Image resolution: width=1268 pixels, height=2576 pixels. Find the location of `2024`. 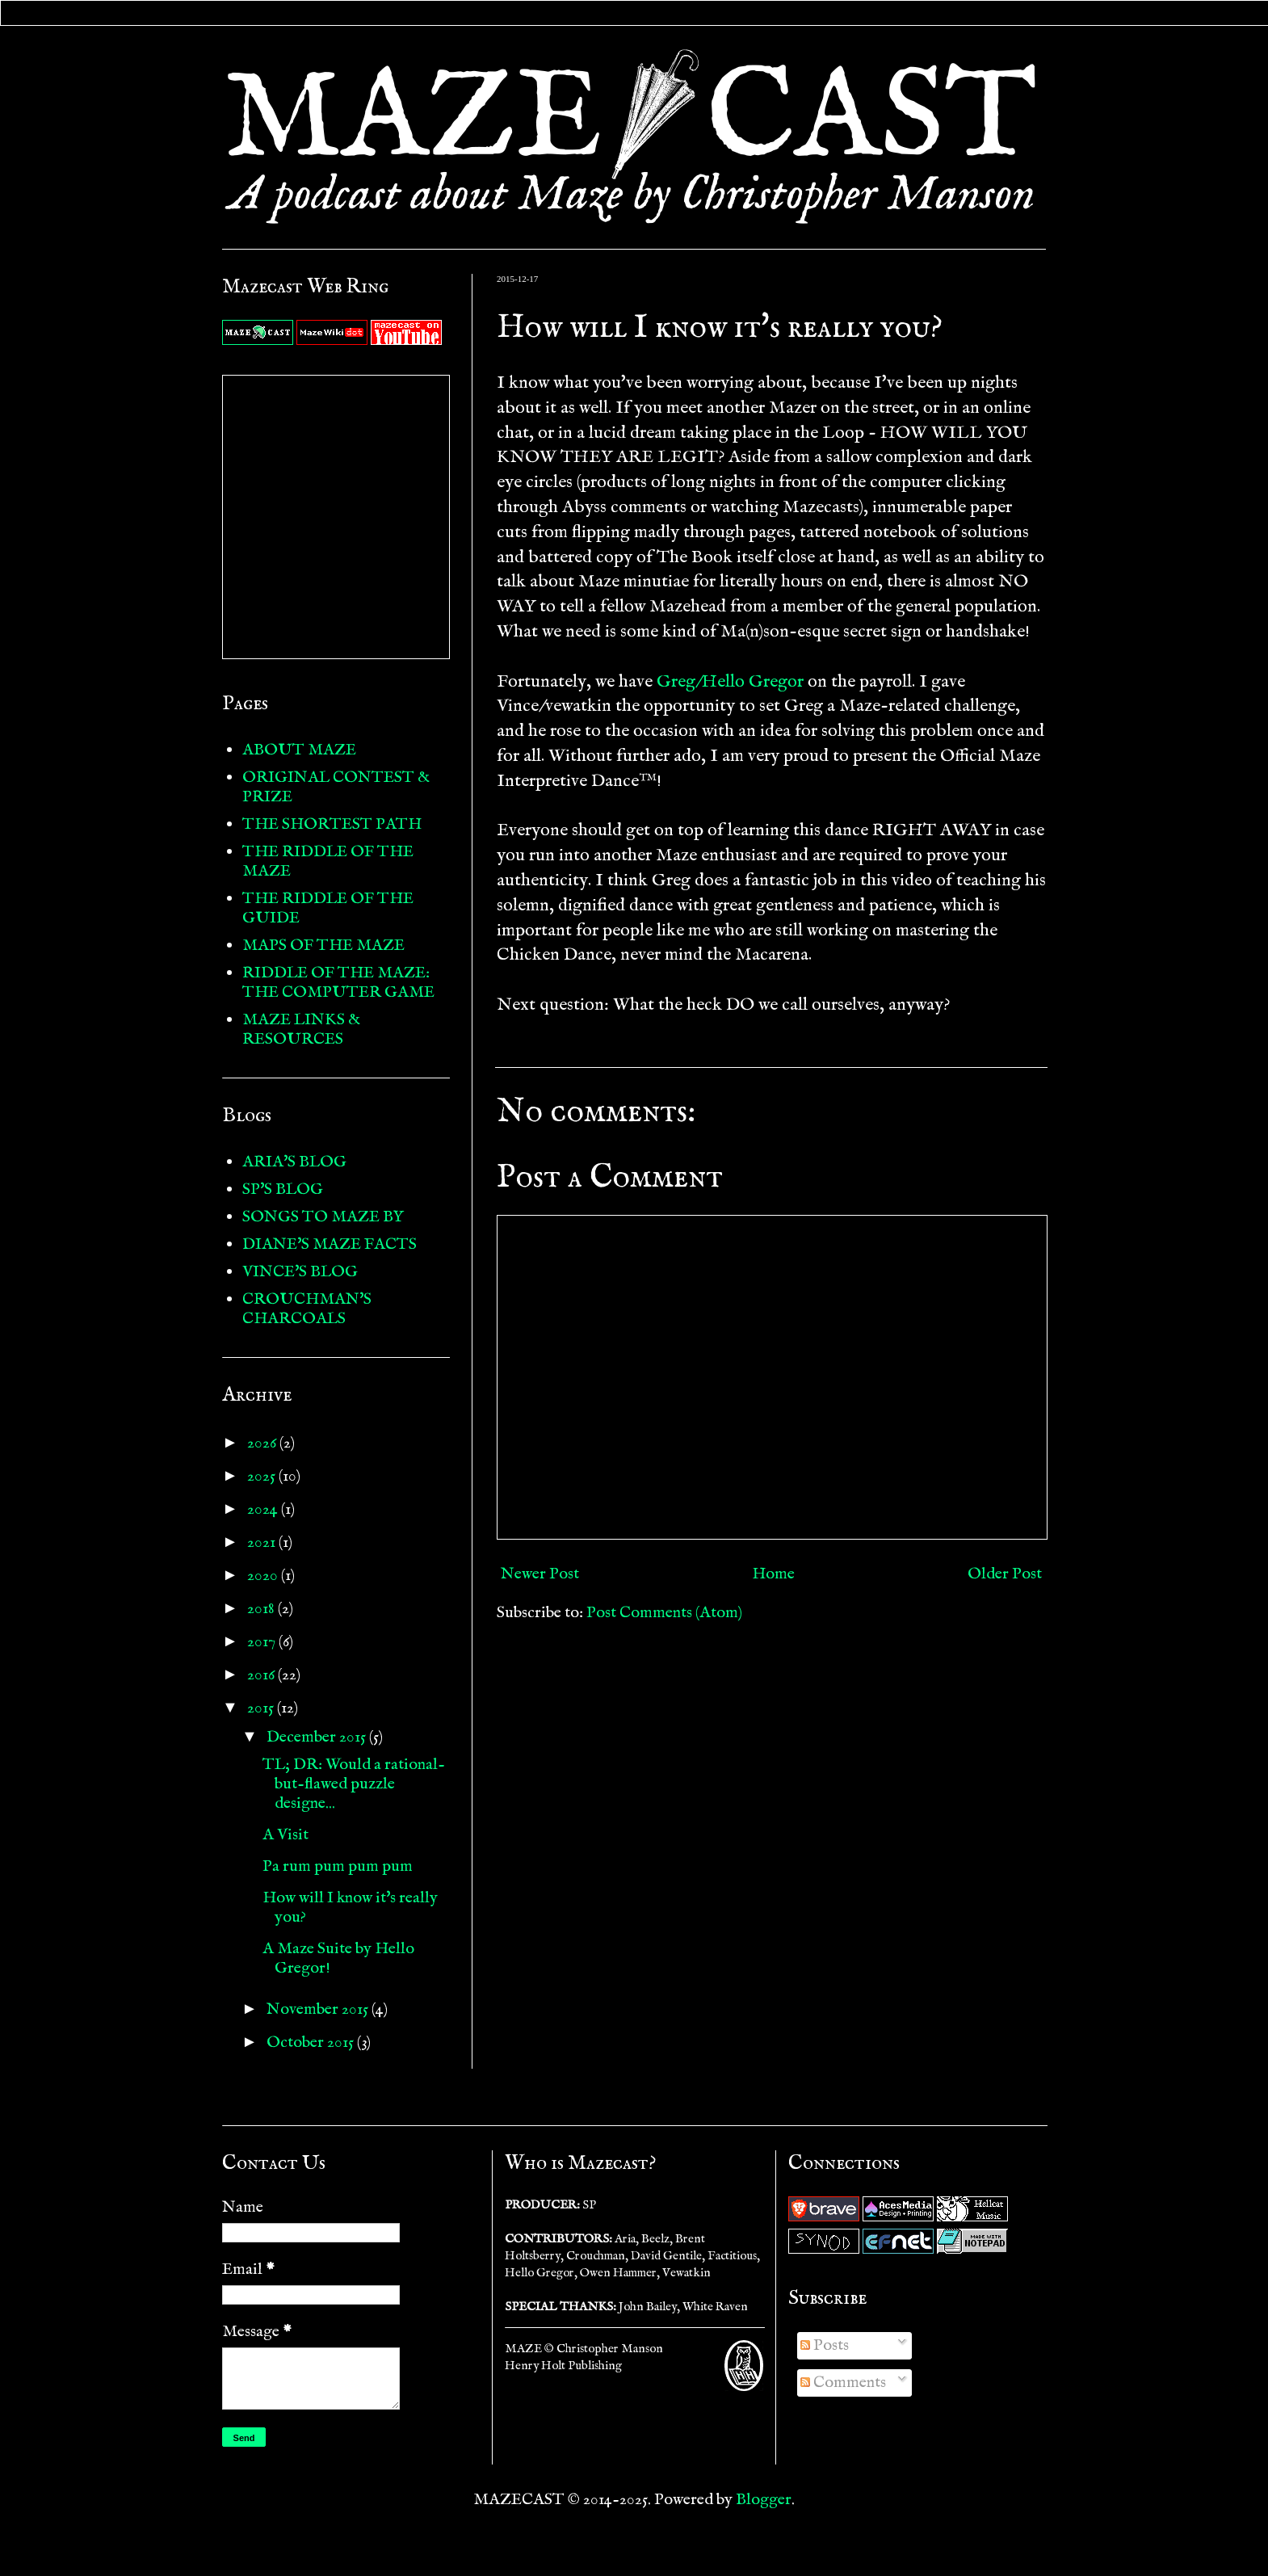

2024 is located at coordinates (264, 1509).